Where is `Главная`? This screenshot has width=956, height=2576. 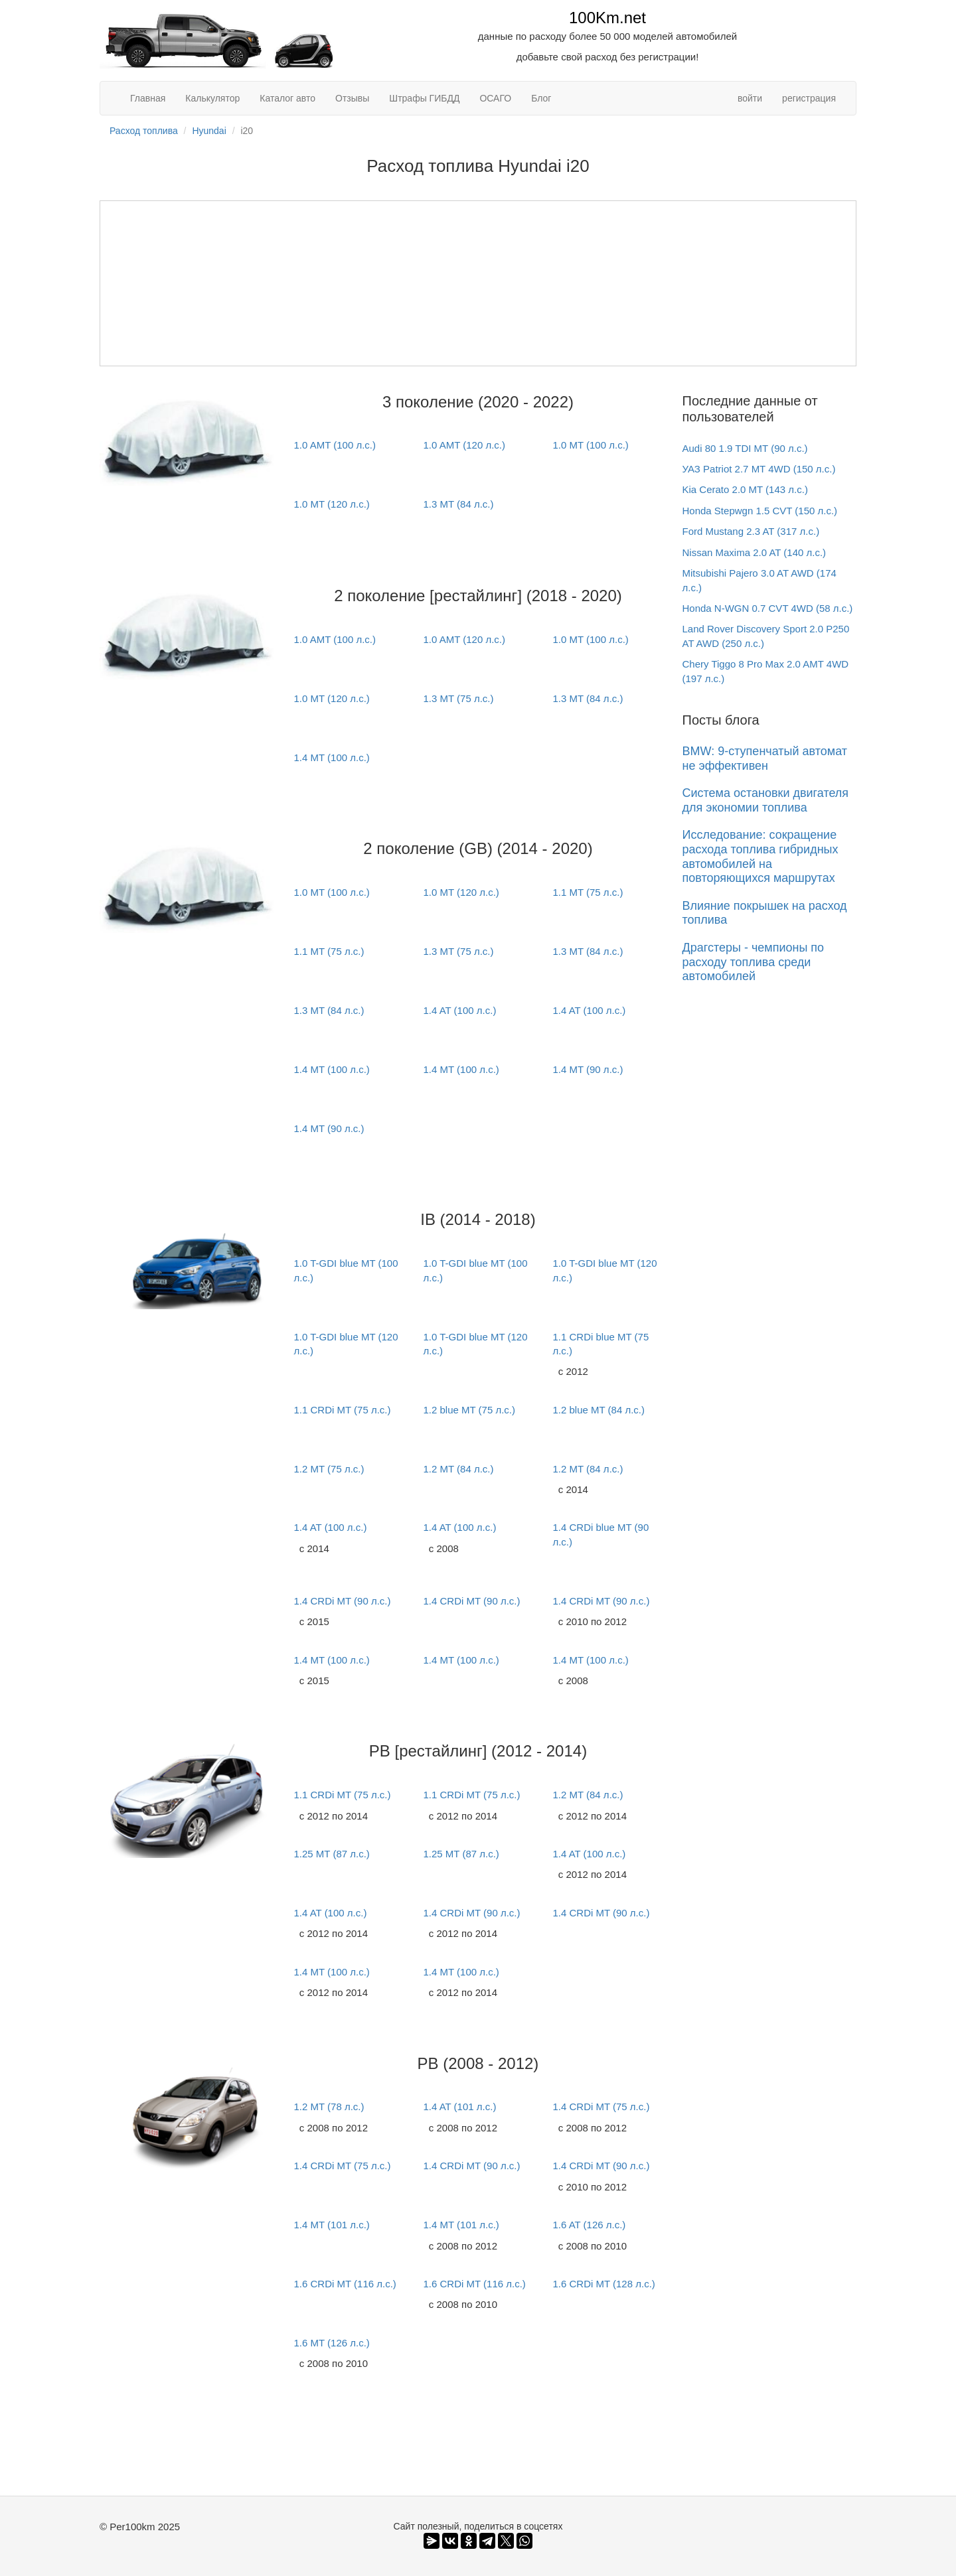 Главная is located at coordinates (147, 98).